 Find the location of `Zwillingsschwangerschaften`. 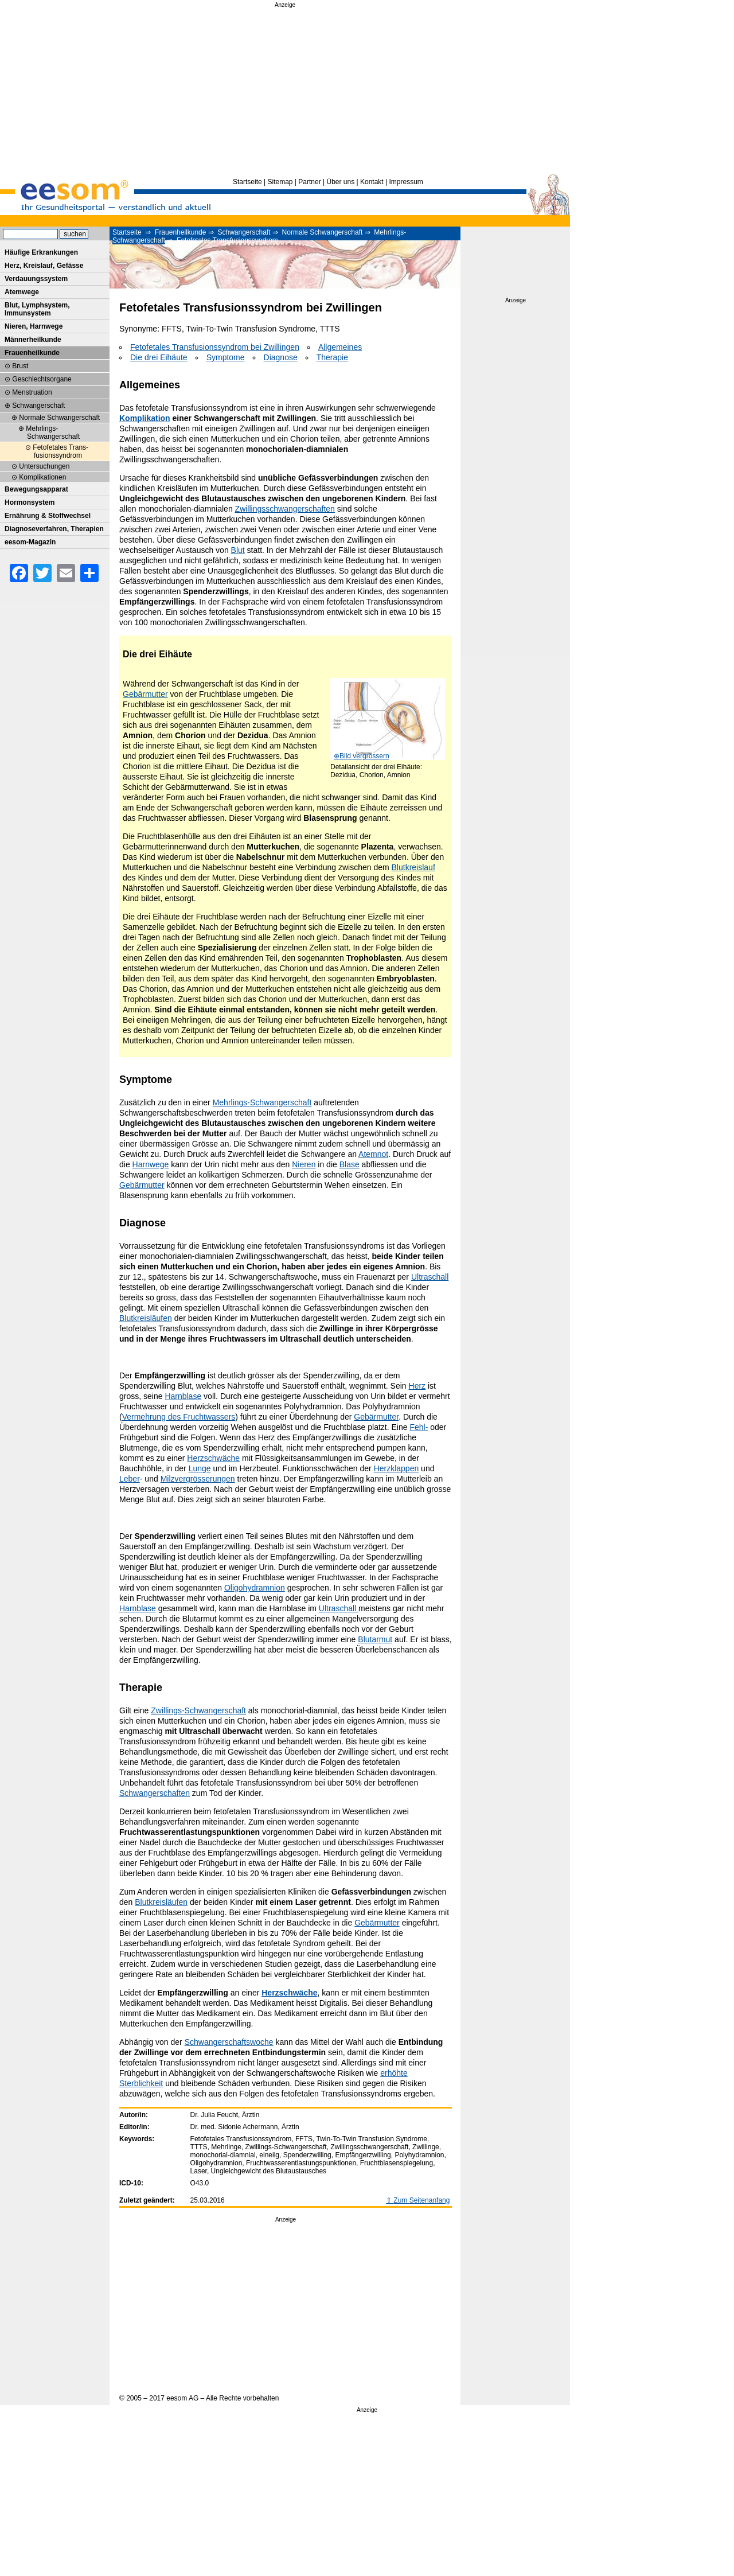

Zwillingsschwangerschaften is located at coordinates (285, 508).